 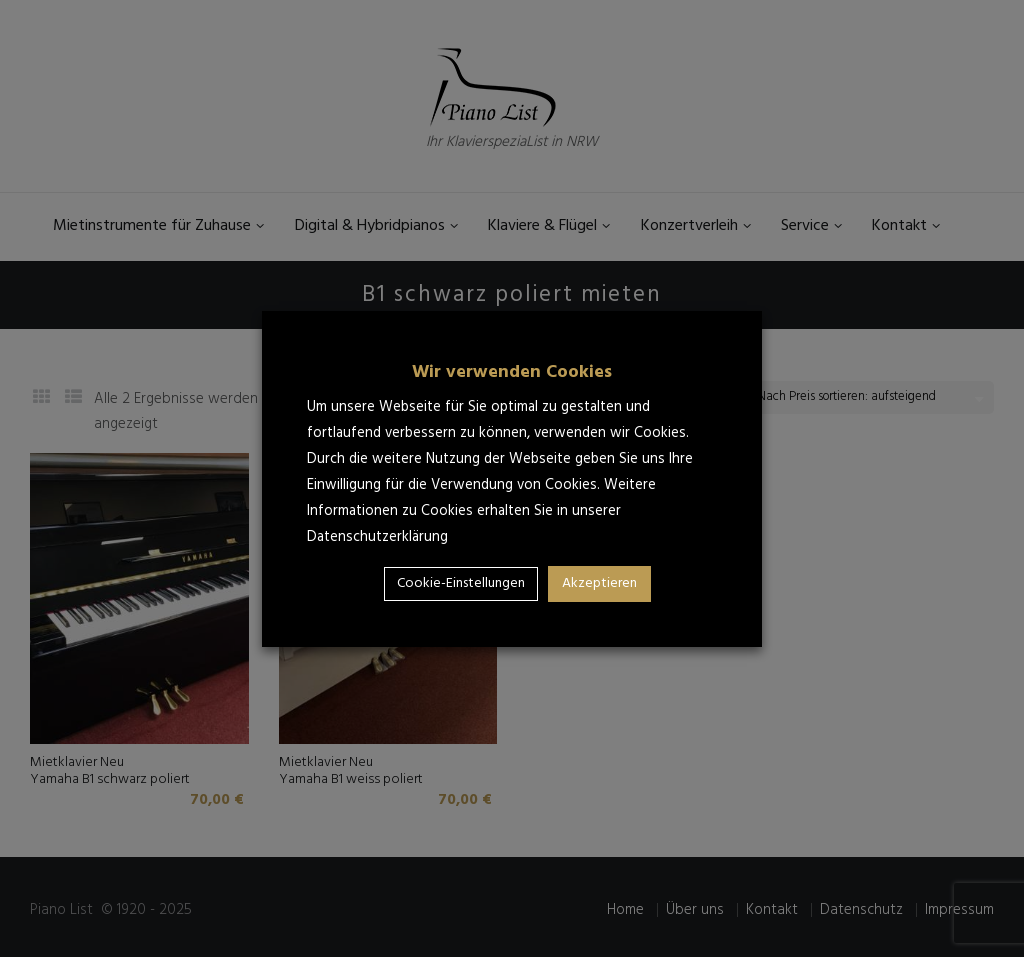 I want to click on Wir verwenden Cookies [heading], so click(x=512, y=372).